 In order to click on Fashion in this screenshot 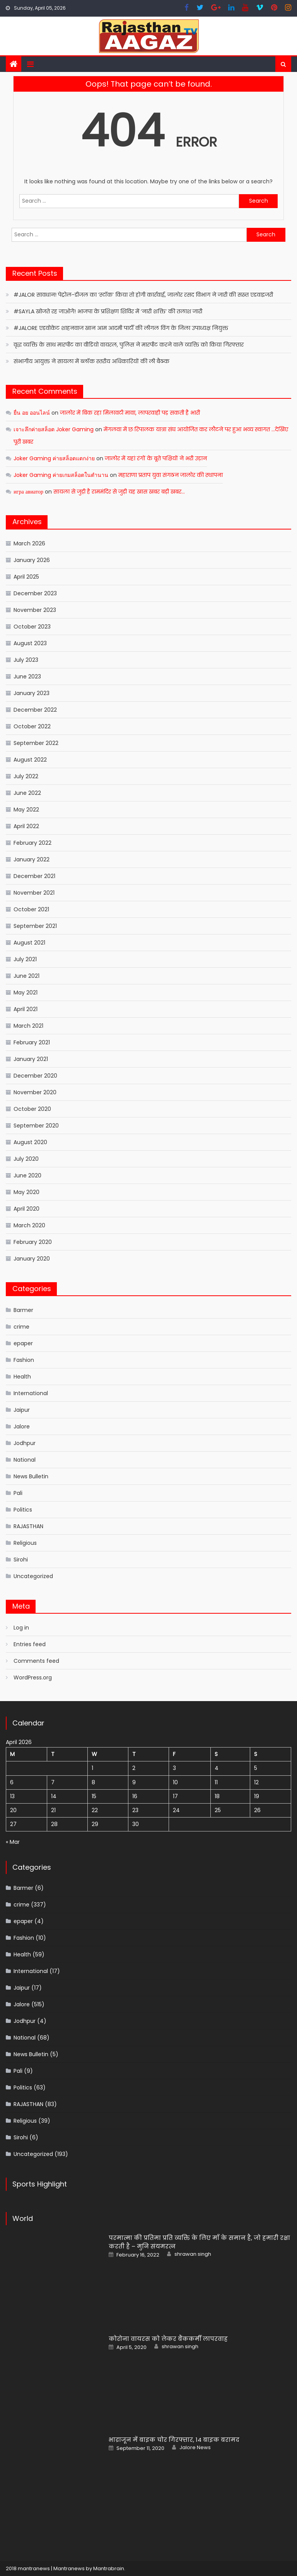, I will do `click(24, 1360)`.